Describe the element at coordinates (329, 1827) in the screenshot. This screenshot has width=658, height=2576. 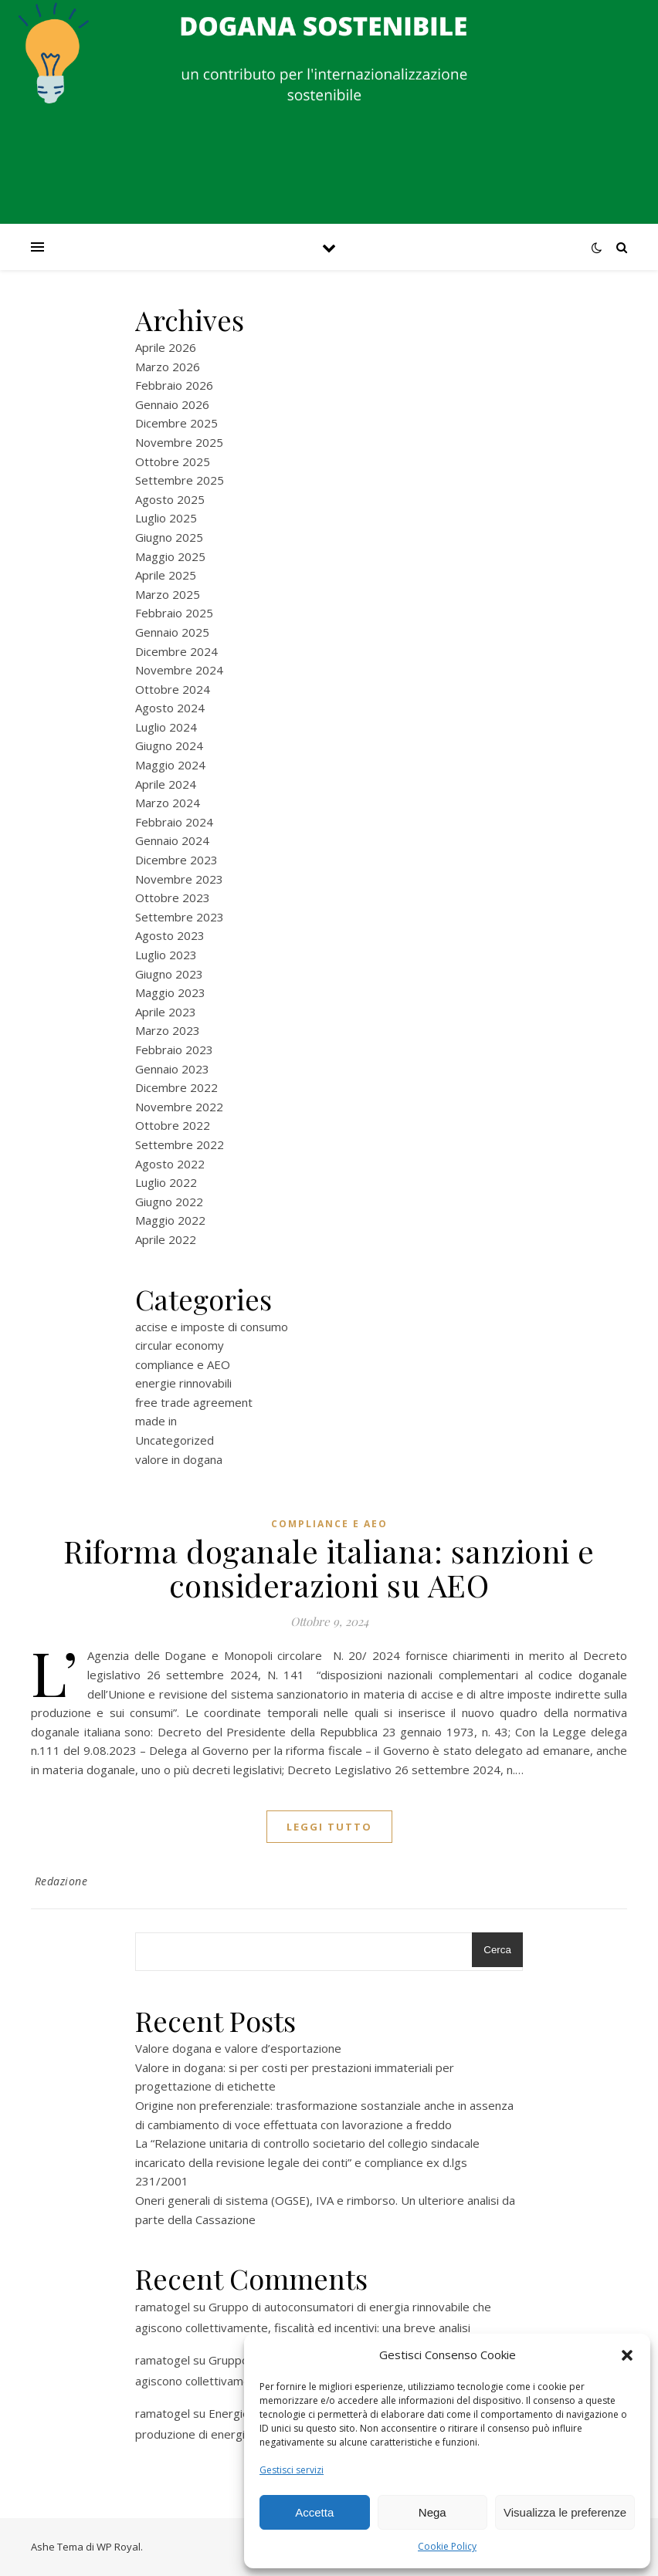
I see `Leggi tutto` at that location.